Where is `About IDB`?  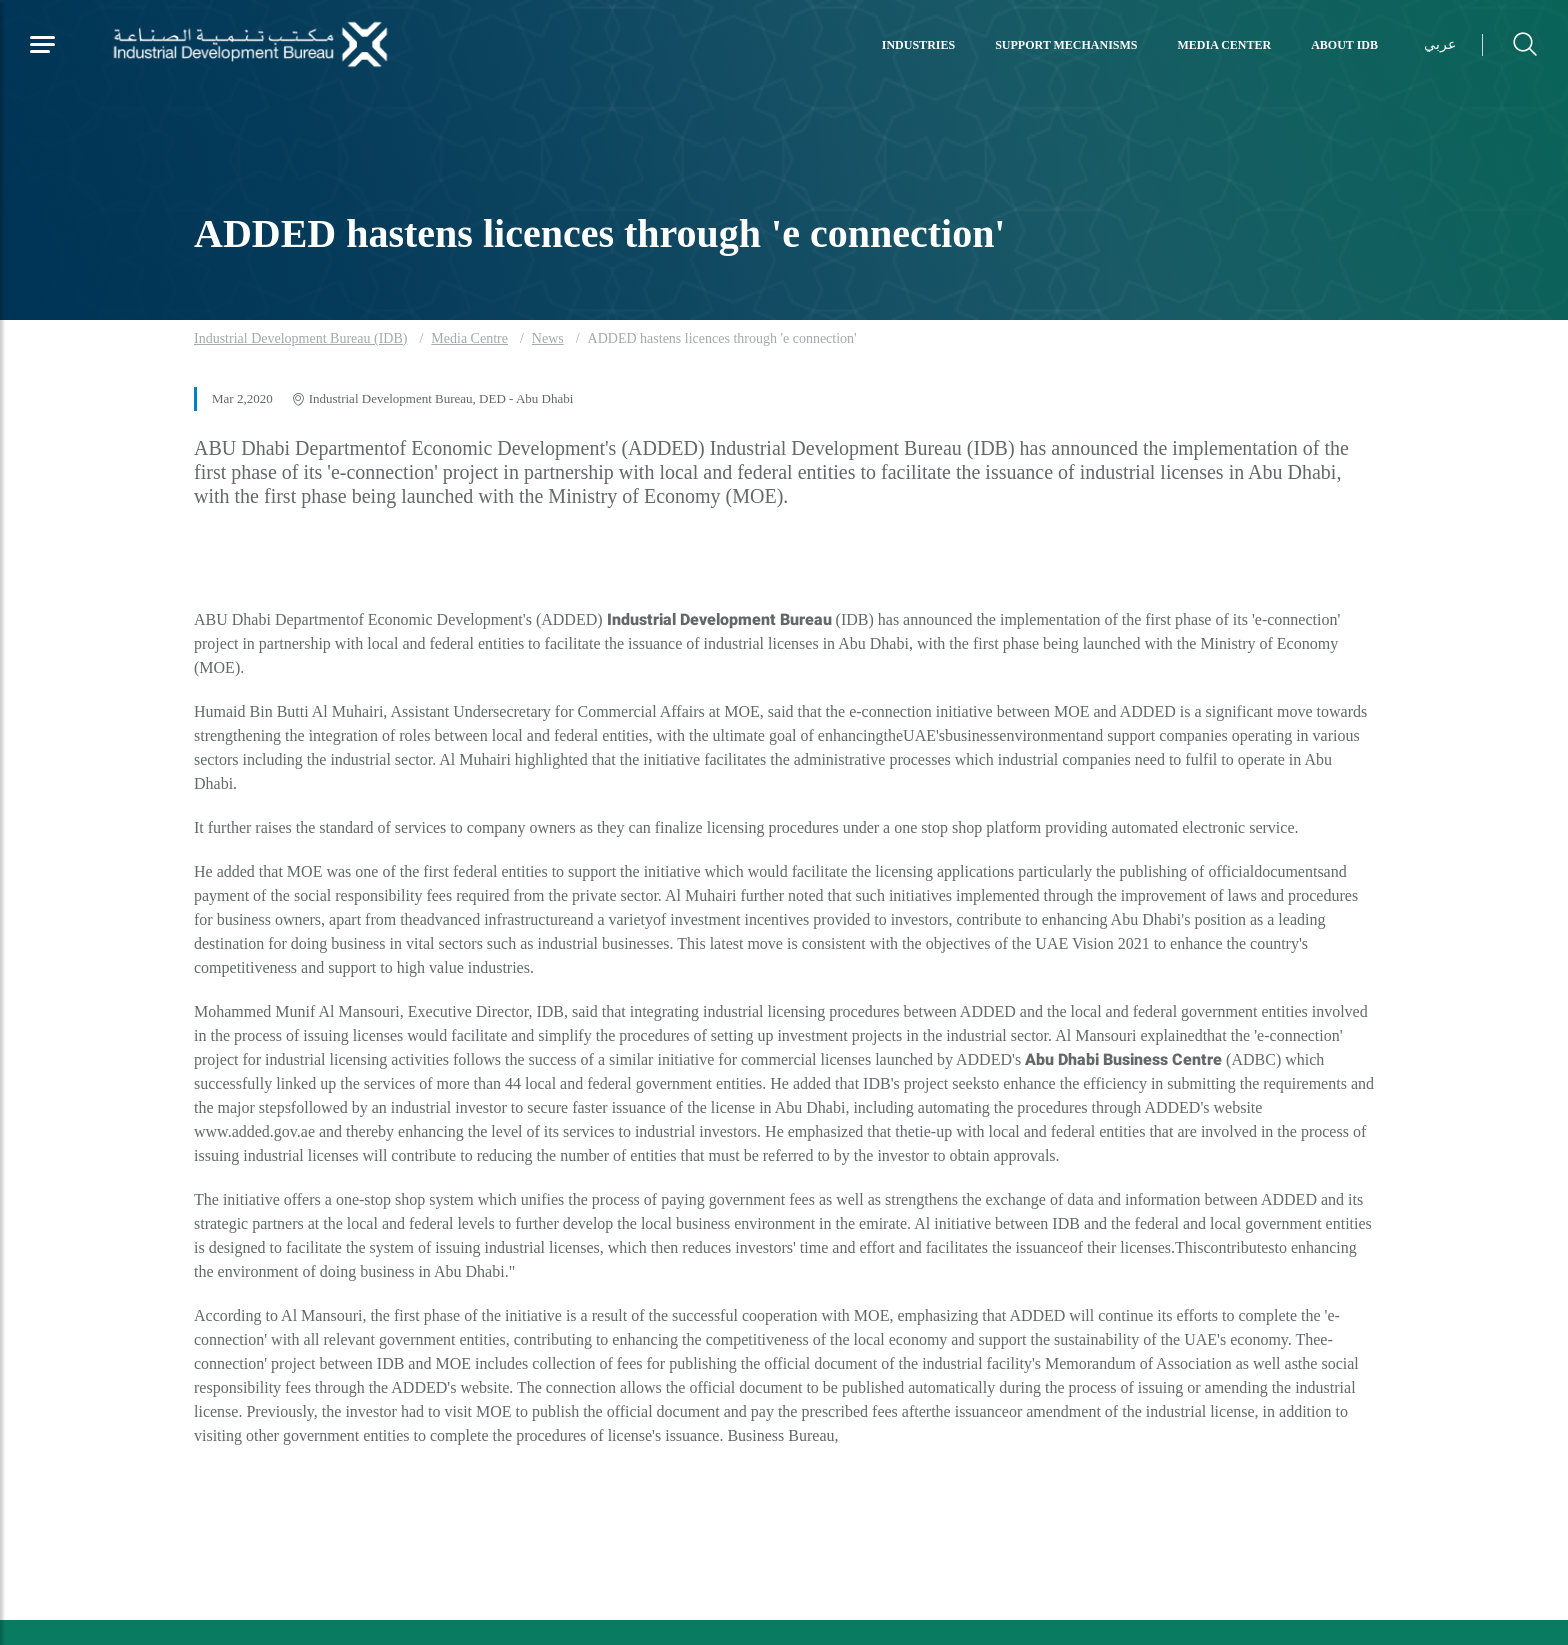
About IDB is located at coordinates (1344, 45).